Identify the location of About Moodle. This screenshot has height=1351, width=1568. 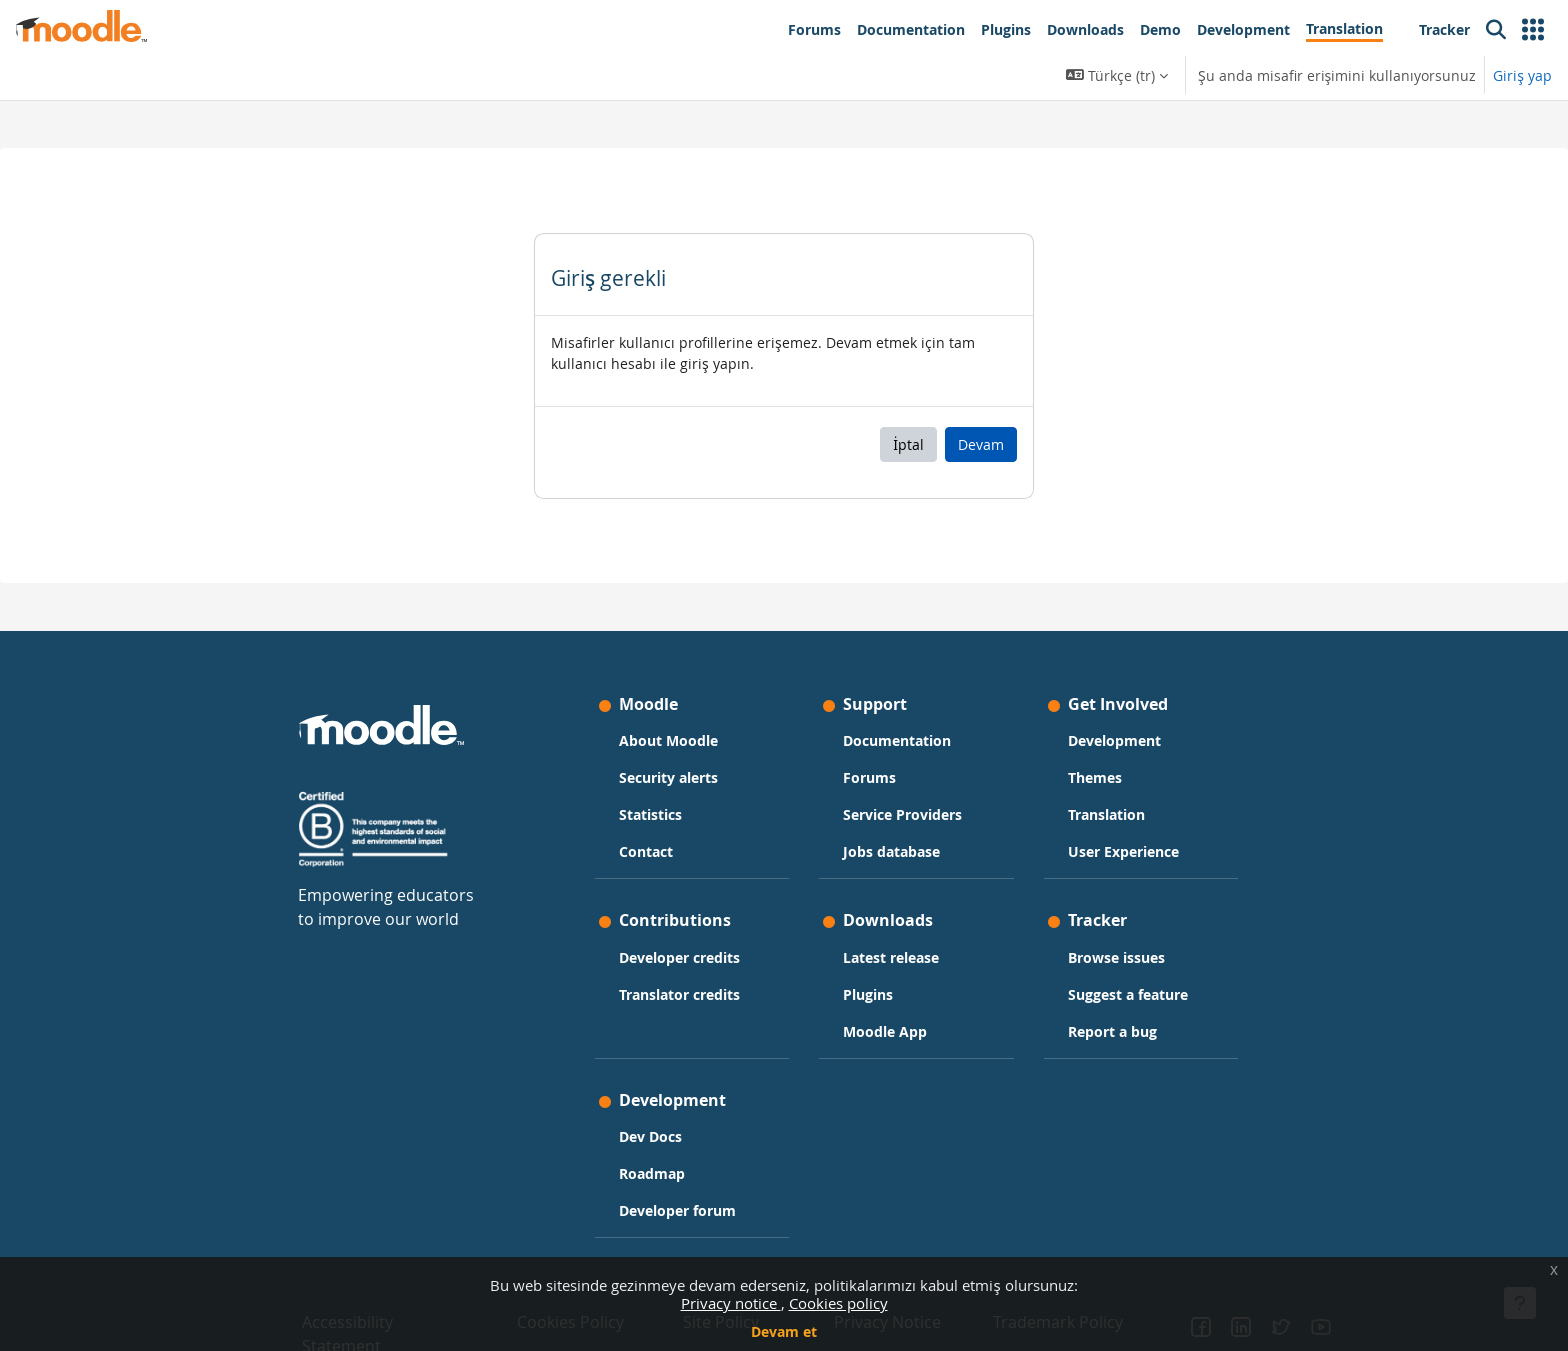
(668, 740).